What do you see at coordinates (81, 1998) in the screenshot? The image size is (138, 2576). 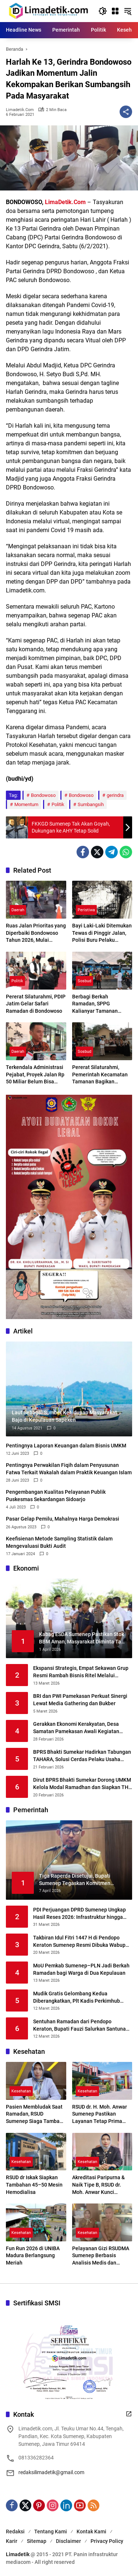 I see `Mudik Gratis Gelombang Kedua Diberangkatkan, Plt Kadis Perkimhub Sumenep Ingatkan Penumpang Lengkapi Identitas` at bounding box center [81, 1998].